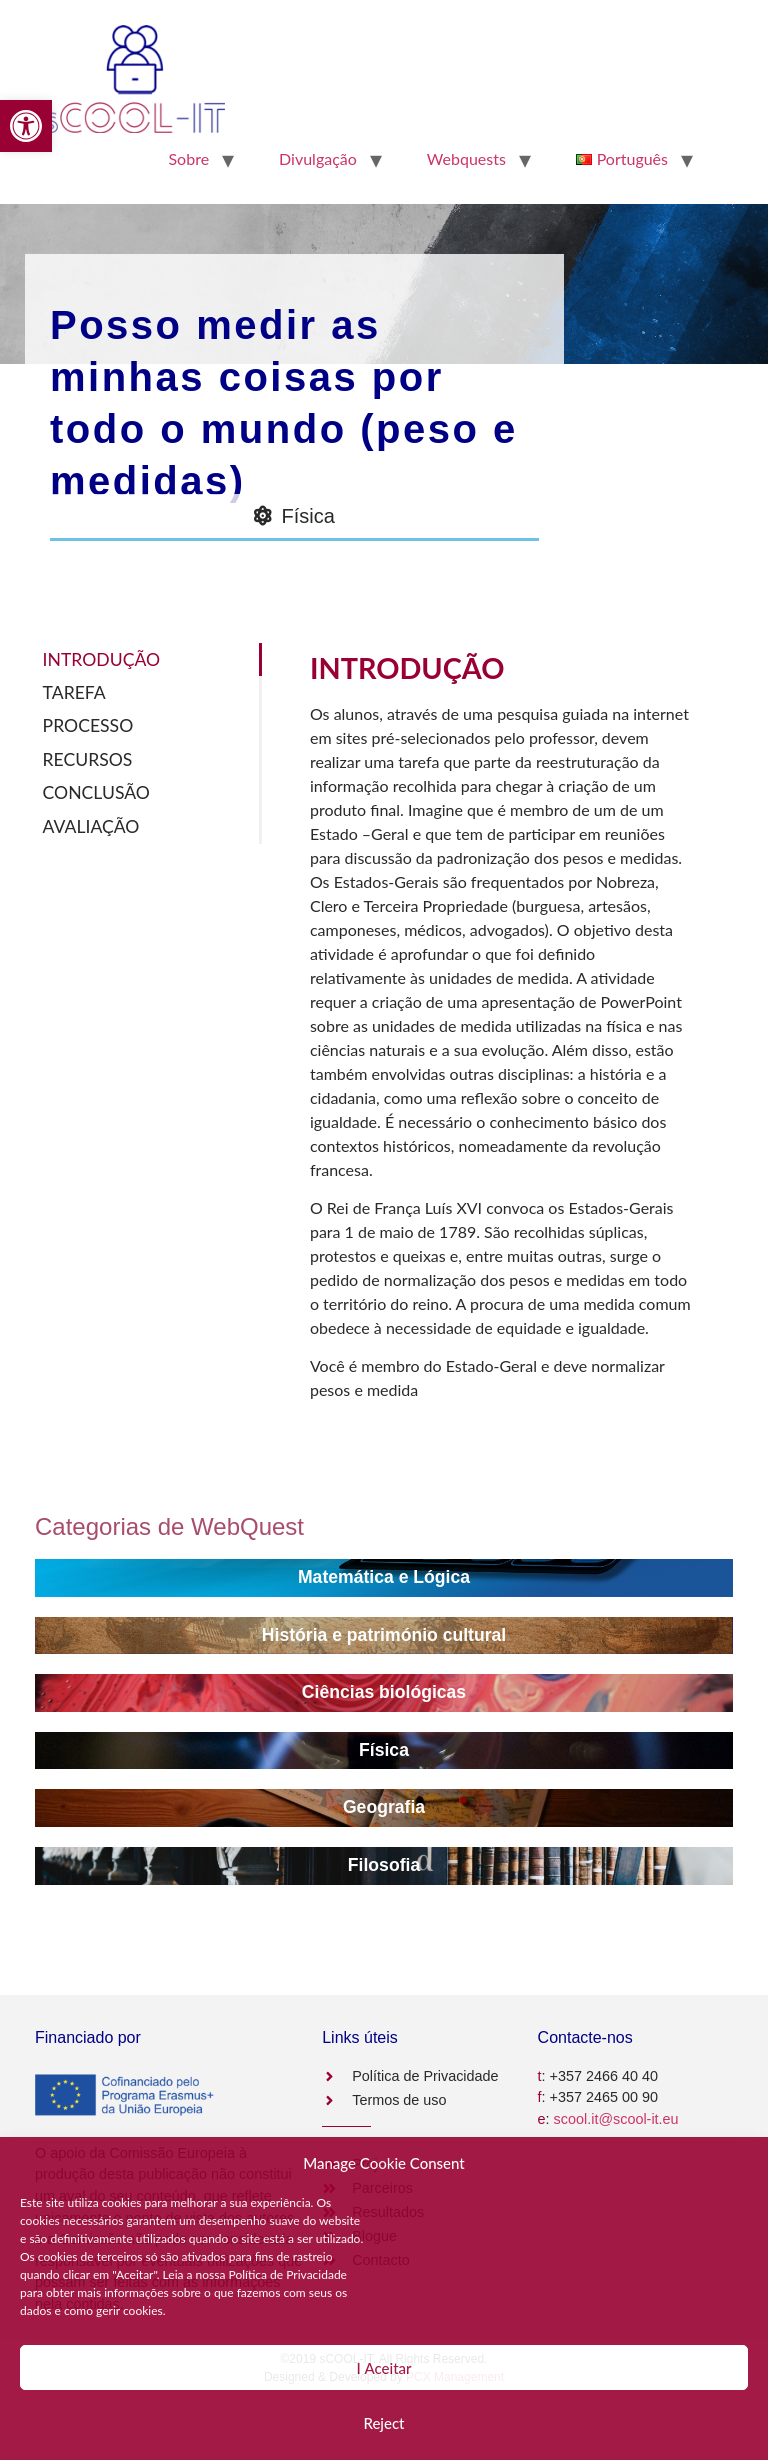 The height and width of the screenshot is (2460, 768). Describe the element at coordinates (96, 792) in the screenshot. I see `CONCLUSÃO` at that location.